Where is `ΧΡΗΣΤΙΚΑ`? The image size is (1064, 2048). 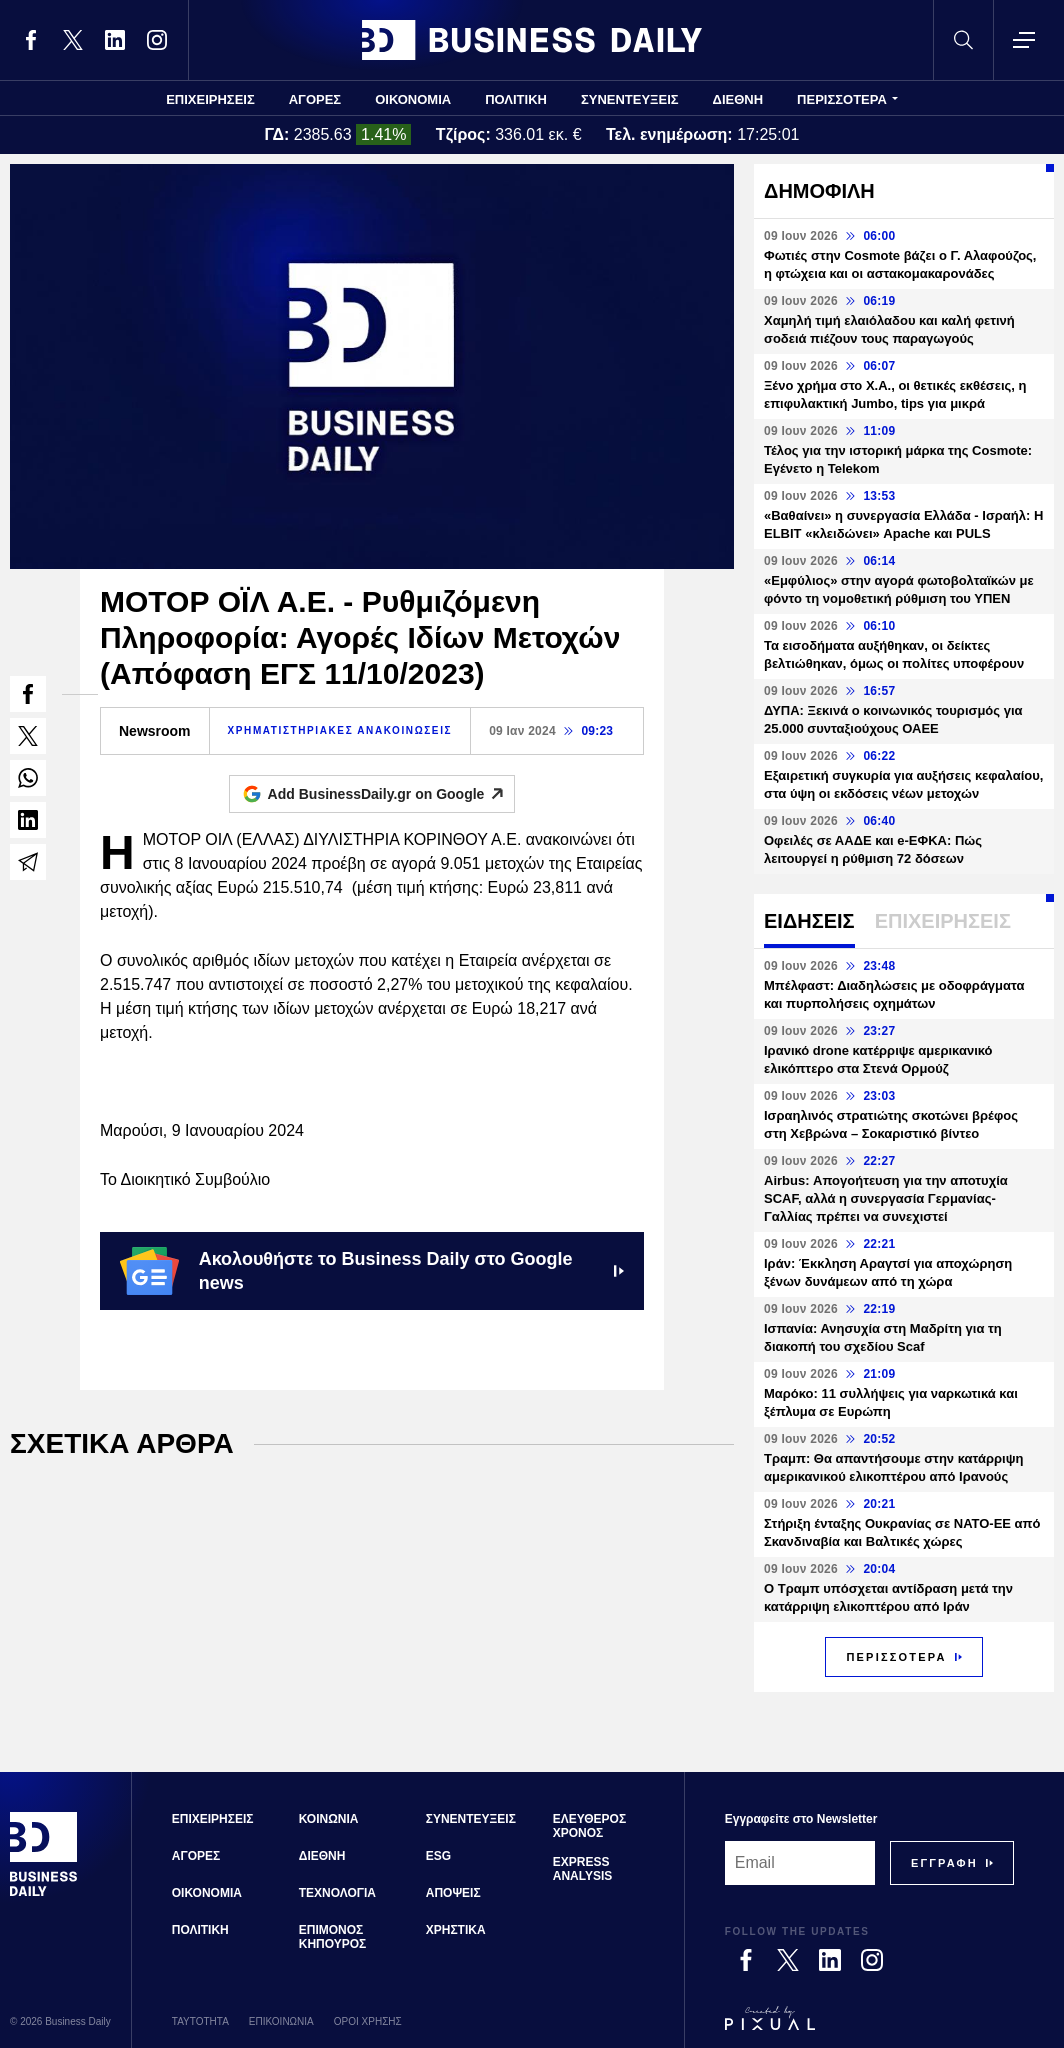
ΧΡΗΣΤΙΚΑ is located at coordinates (456, 1930).